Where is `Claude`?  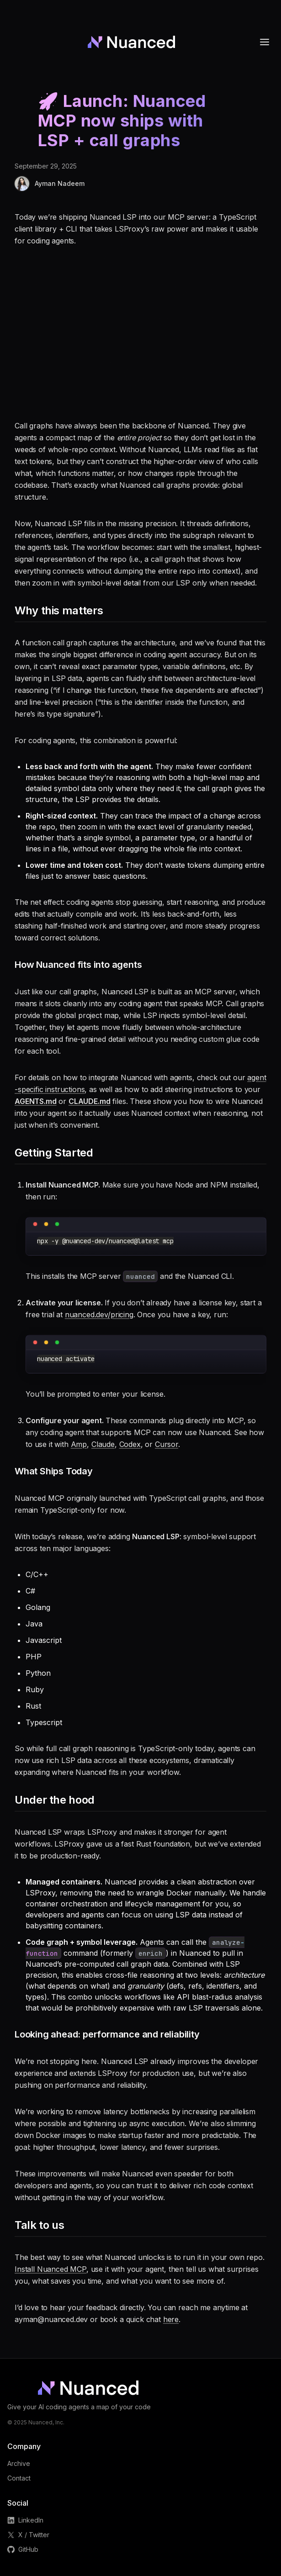 Claude is located at coordinates (103, 1444).